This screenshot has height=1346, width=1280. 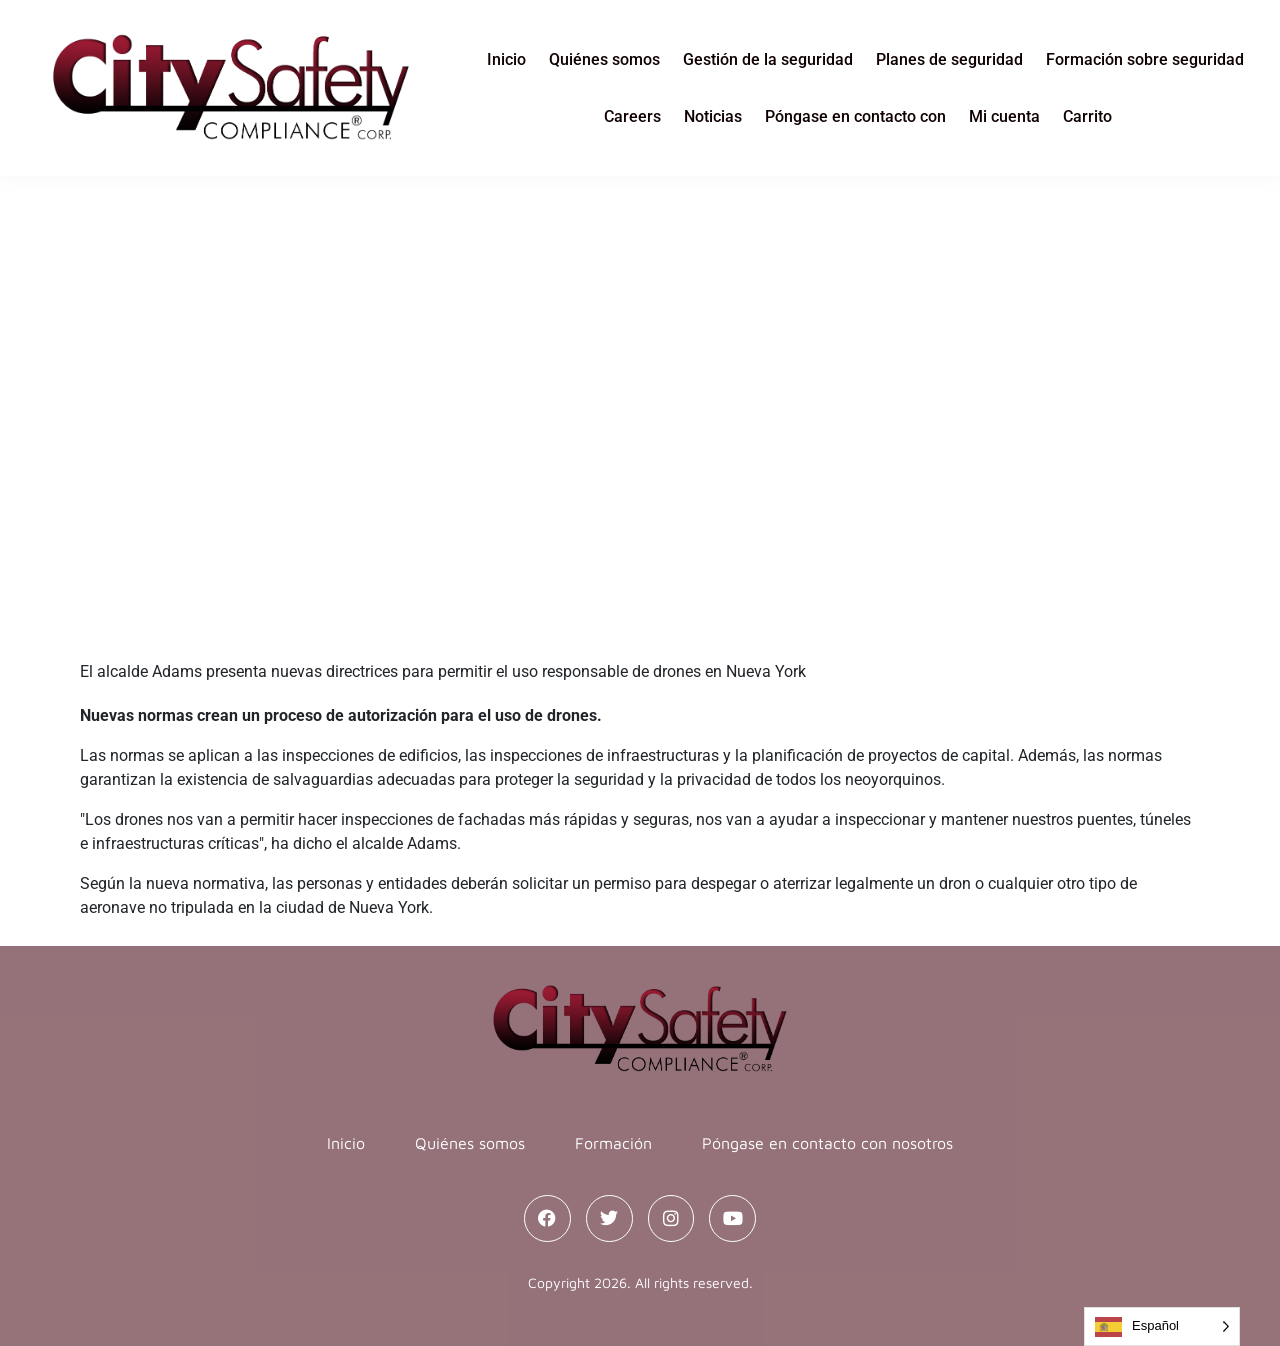 What do you see at coordinates (768, 59) in the screenshot?
I see `Gestión de la seguridad` at bounding box center [768, 59].